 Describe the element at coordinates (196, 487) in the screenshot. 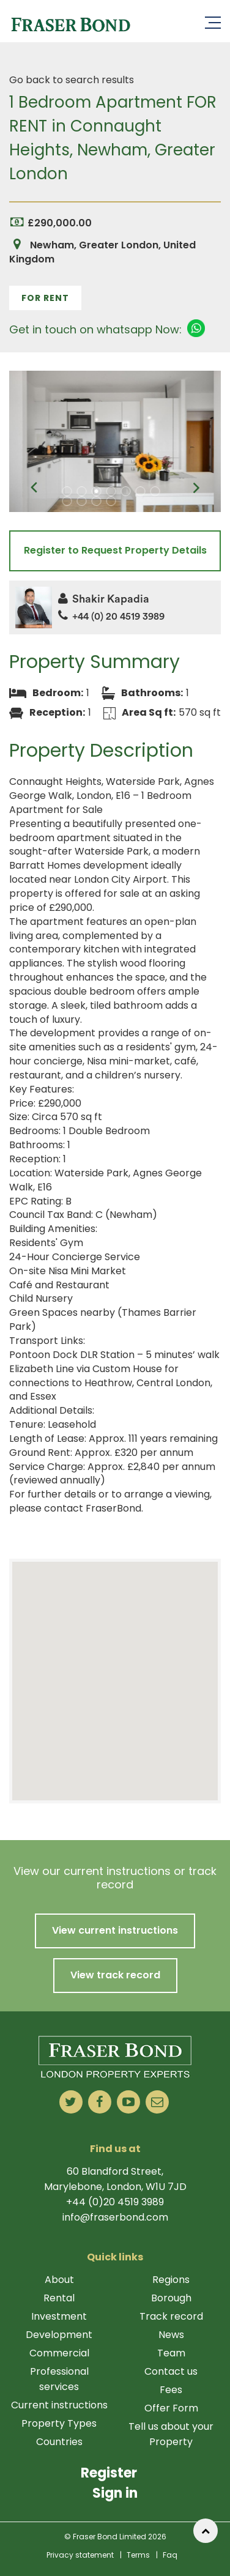

I see `Next` at that location.